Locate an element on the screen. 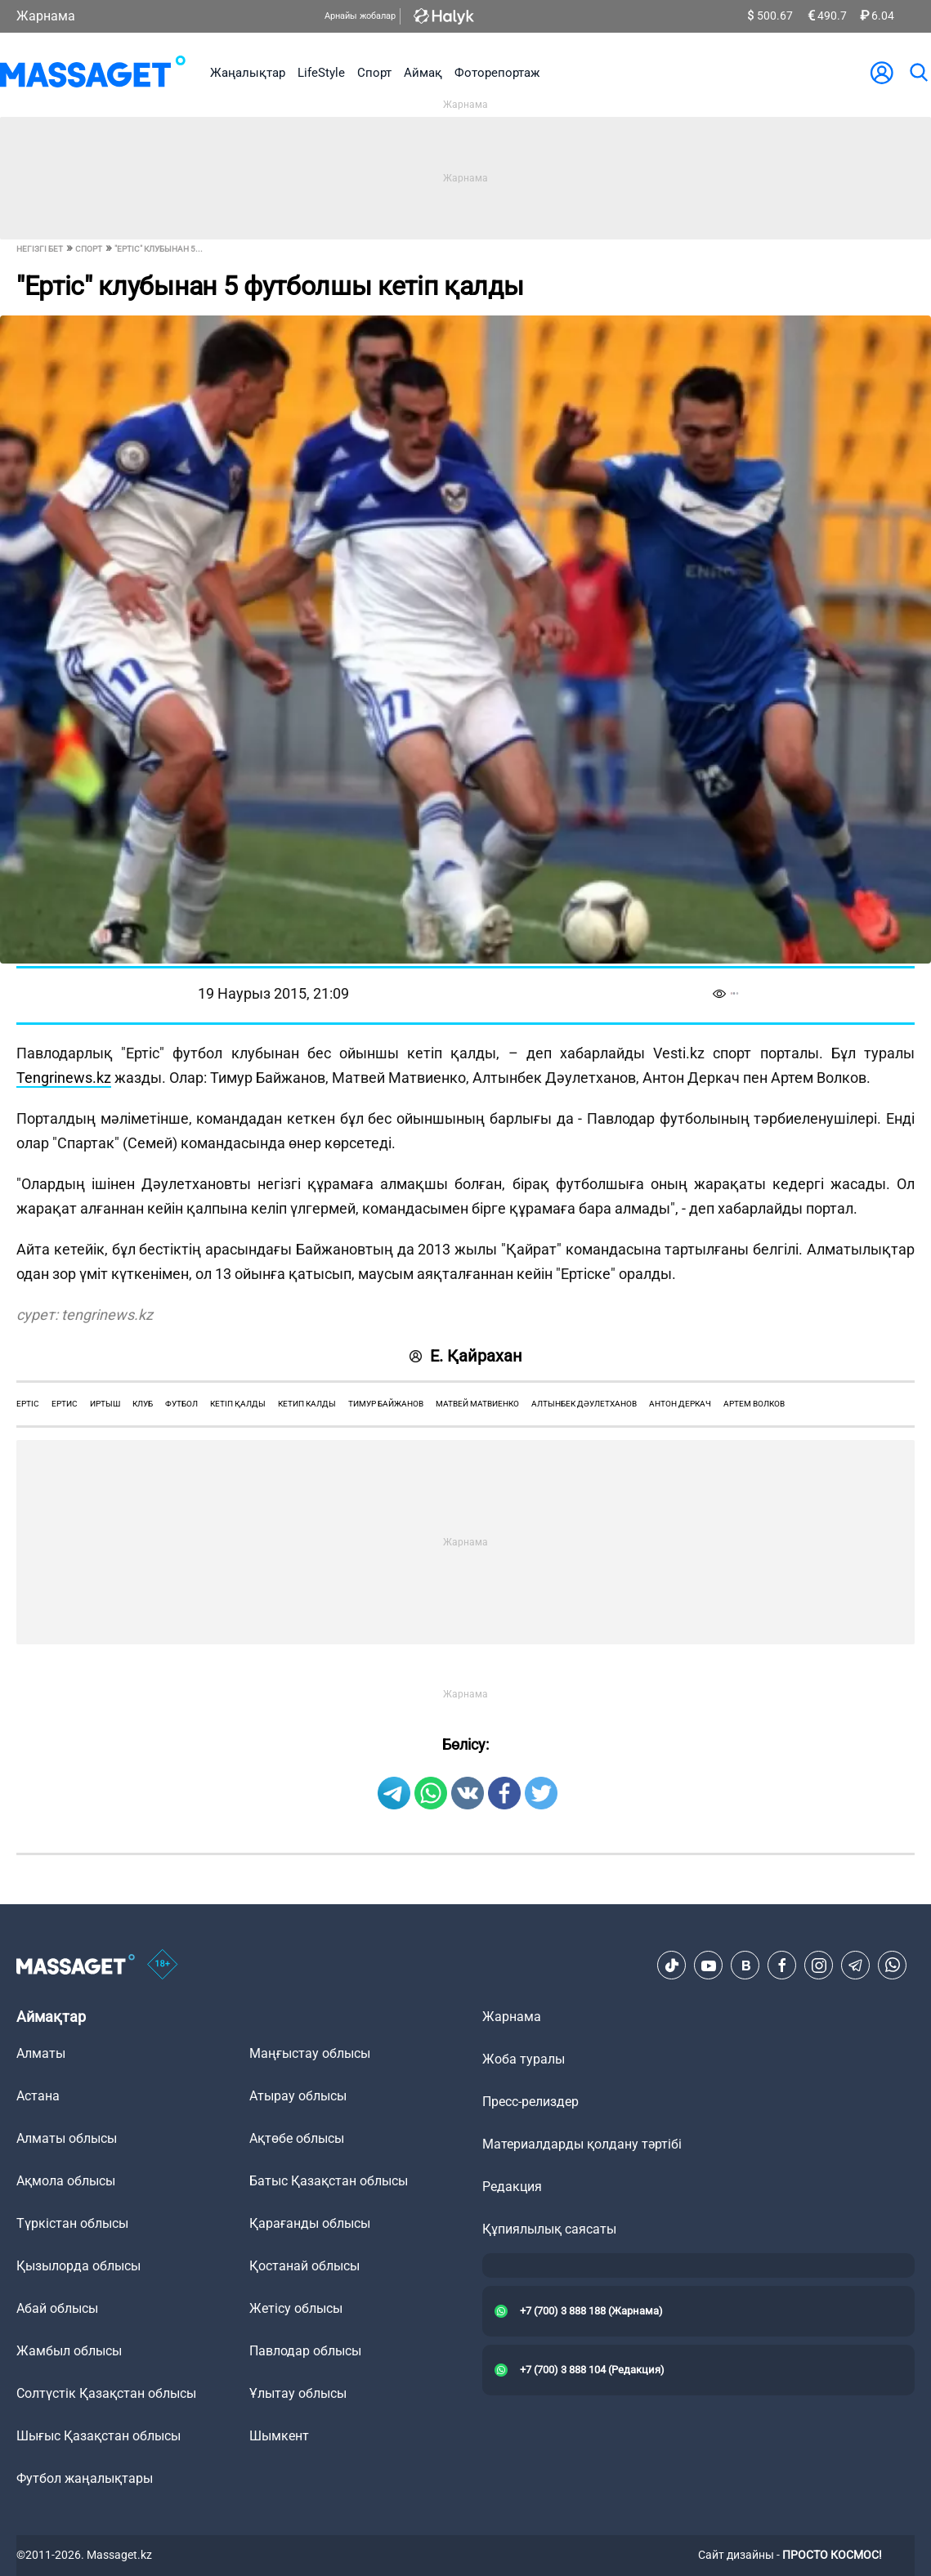 The width and height of the screenshot is (931, 2576). Жетісу облысы is located at coordinates (295, 2308).